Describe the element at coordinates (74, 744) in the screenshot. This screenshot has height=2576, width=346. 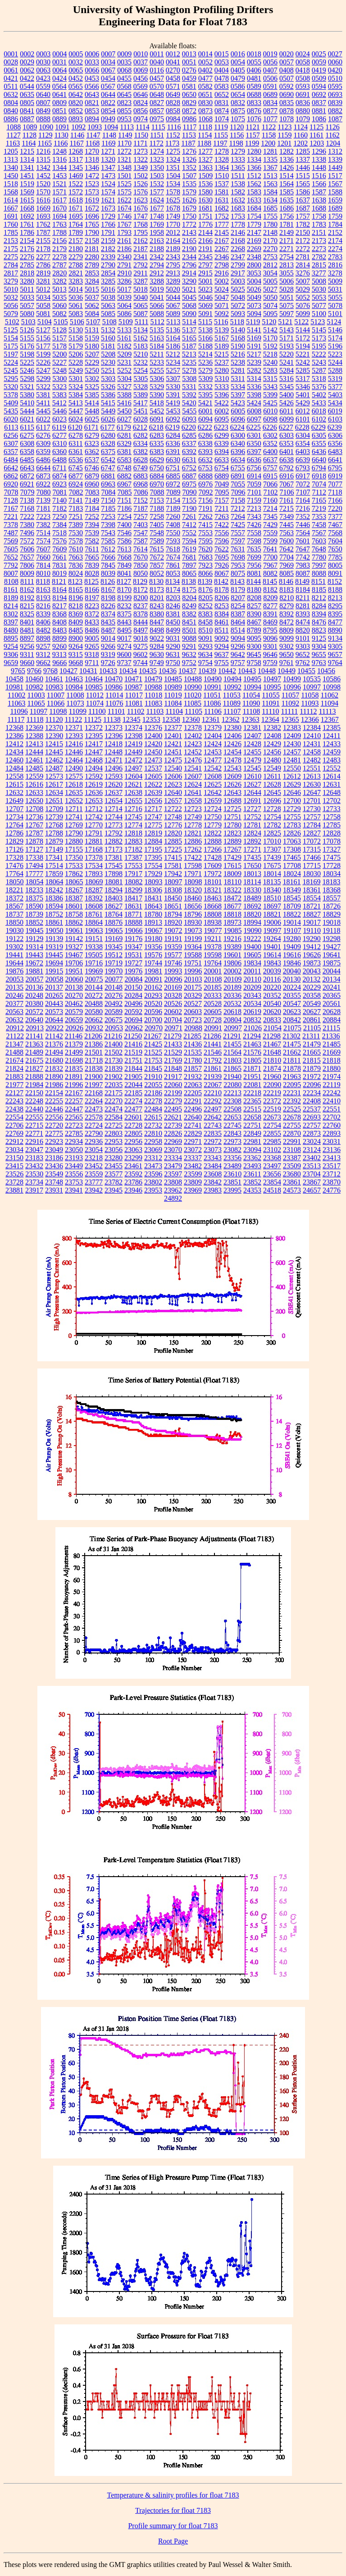
I see `12416` at that location.